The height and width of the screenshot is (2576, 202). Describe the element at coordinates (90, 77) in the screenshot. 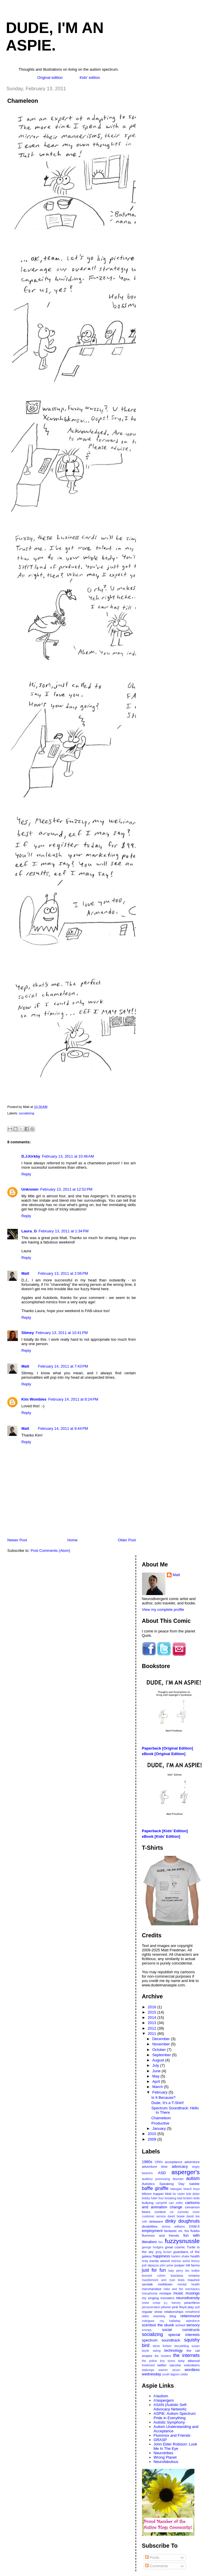

I see `Kids' edition` at that location.